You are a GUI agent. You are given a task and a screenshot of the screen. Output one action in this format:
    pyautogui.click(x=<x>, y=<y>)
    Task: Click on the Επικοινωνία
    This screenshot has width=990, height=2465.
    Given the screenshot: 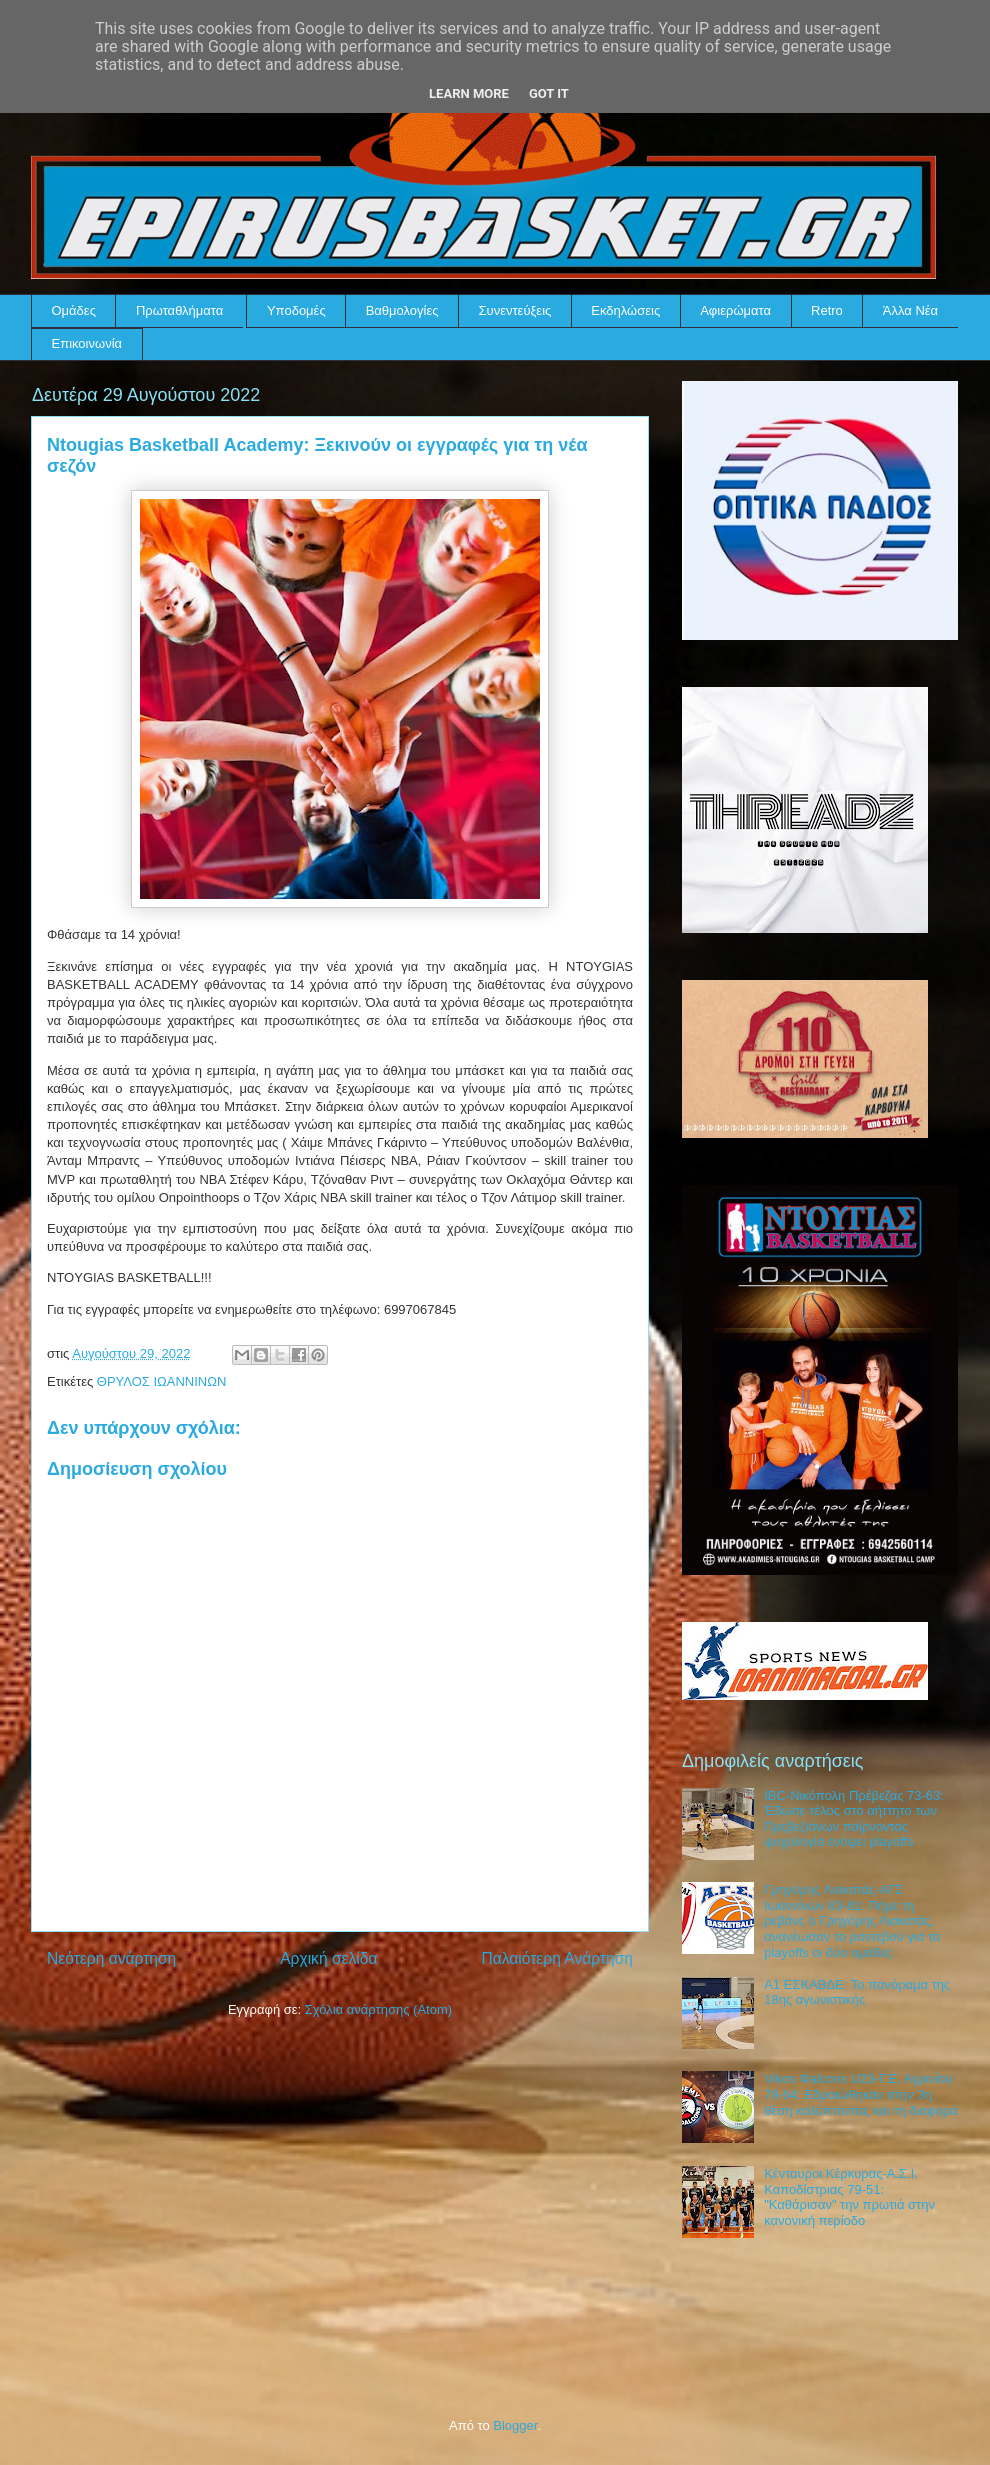 What is the action you would take?
    pyautogui.click(x=87, y=343)
    